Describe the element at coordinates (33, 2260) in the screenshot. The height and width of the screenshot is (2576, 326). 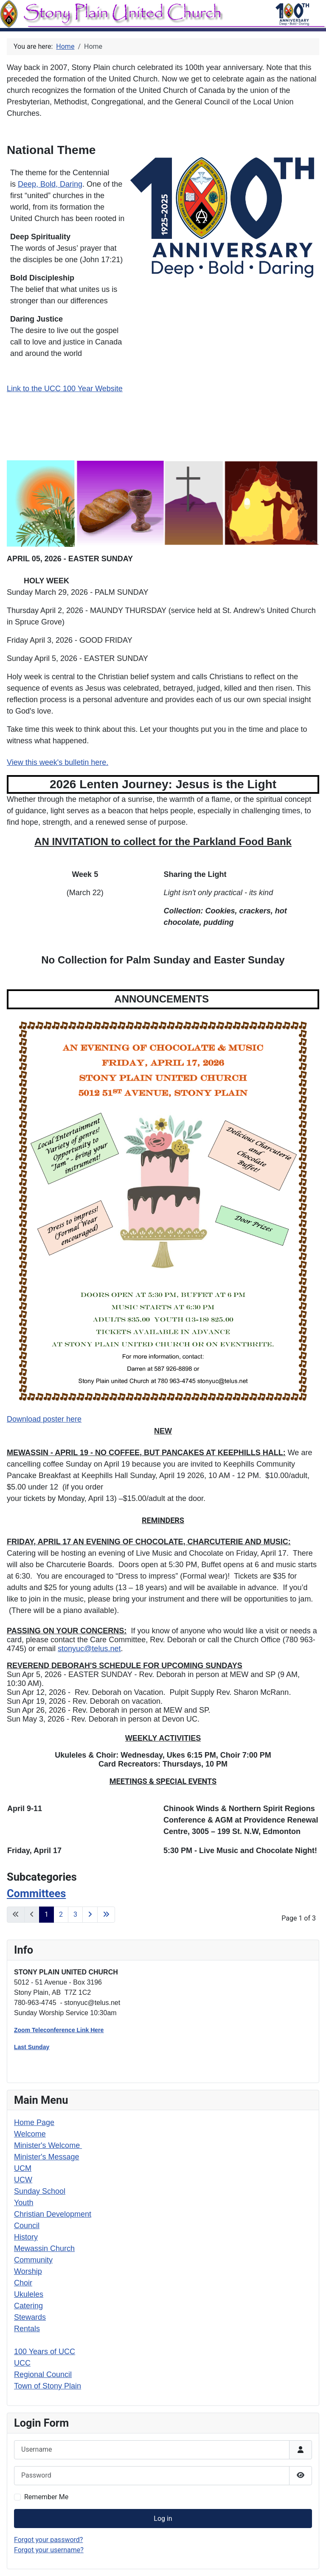
I see `Community` at that location.